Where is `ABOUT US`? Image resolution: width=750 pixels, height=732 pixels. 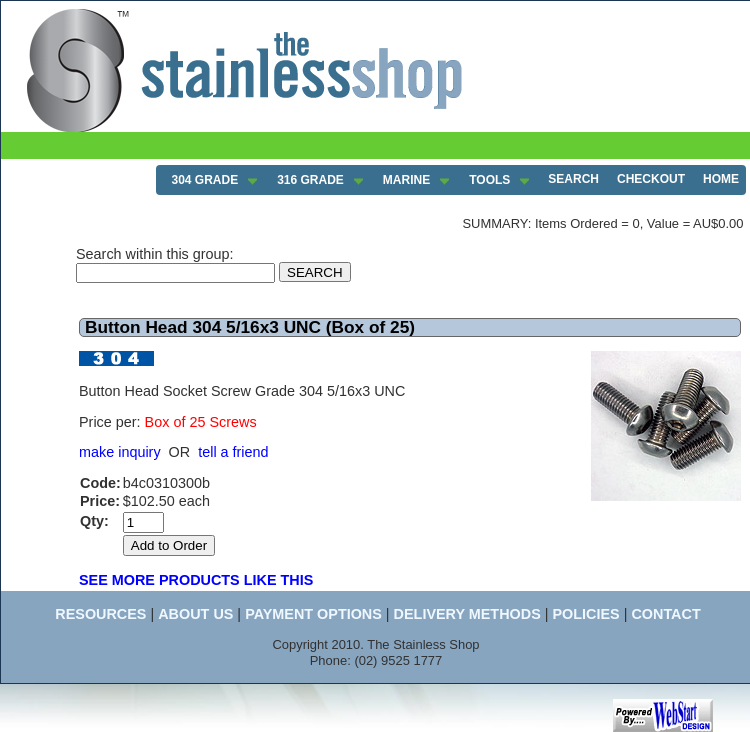 ABOUT US is located at coordinates (195, 614).